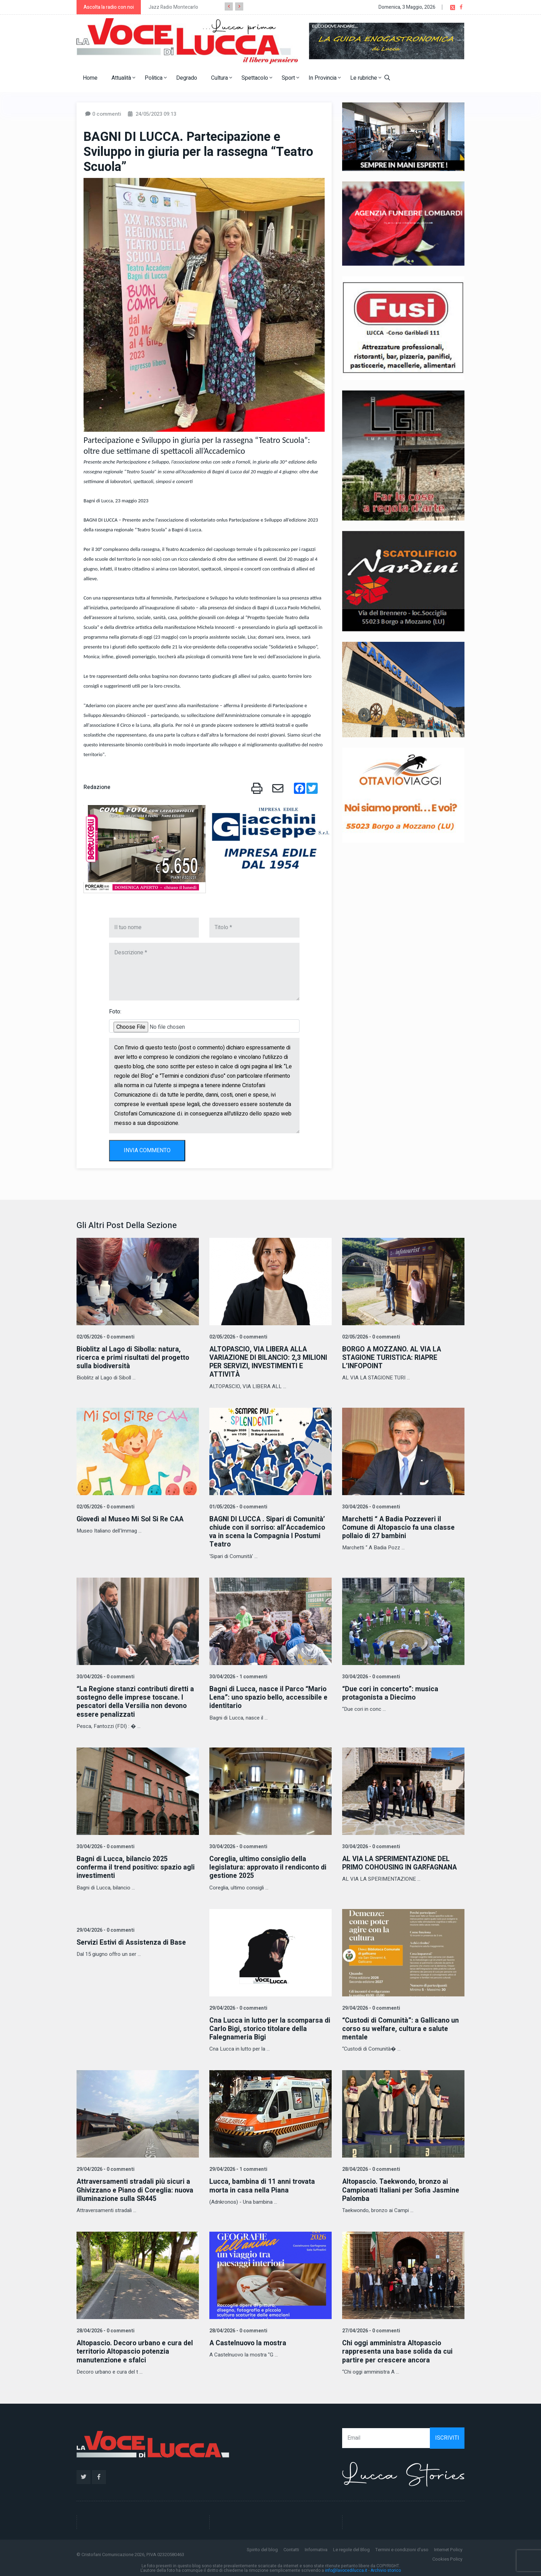 This screenshot has width=541, height=2576. What do you see at coordinates (398, 2349) in the screenshot?
I see `Chi oggi amministra Altopascio rappresenta una base solida da cui partire per crescere ancora` at bounding box center [398, 2349].